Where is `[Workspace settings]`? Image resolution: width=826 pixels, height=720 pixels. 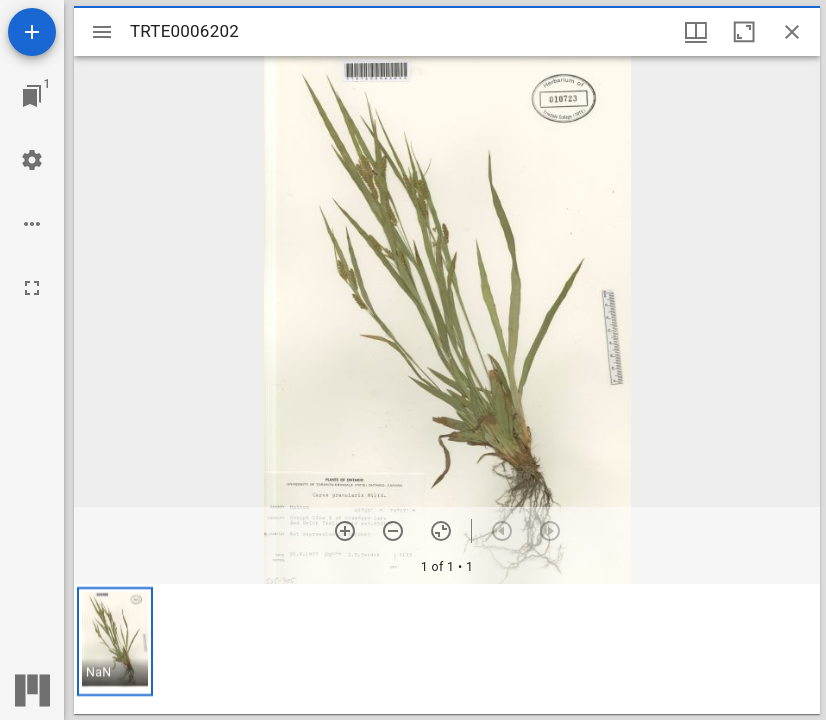
[Workspace settings] is located at coordinates (32, 160).